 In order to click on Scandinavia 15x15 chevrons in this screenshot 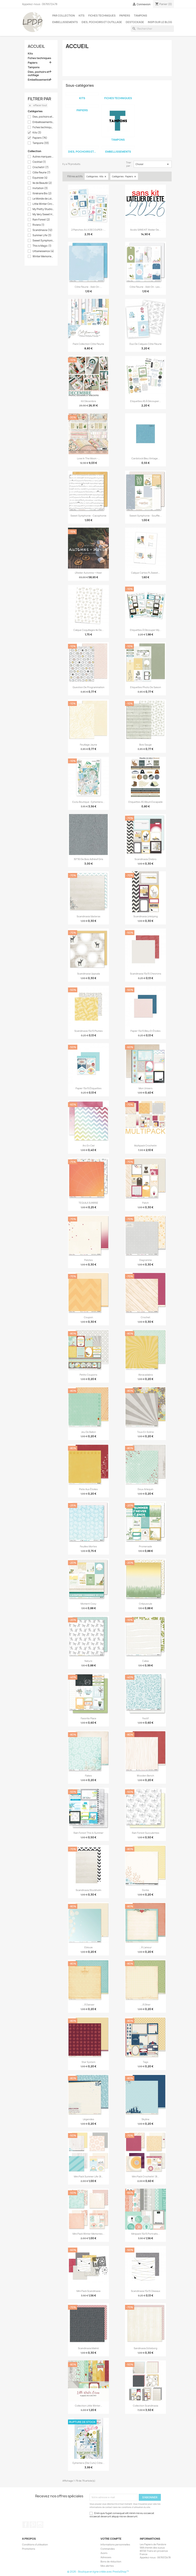, I will do `click(145, 973)`.